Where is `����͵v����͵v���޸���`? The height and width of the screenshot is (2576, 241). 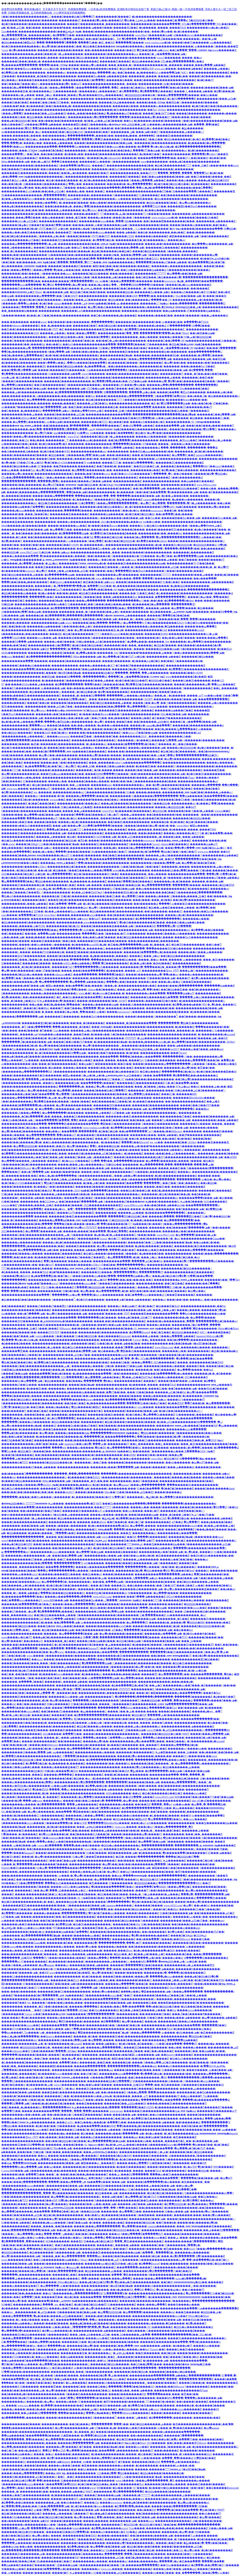 ����͵v����͵v���޸��� is located at coordinates (66, 1525).